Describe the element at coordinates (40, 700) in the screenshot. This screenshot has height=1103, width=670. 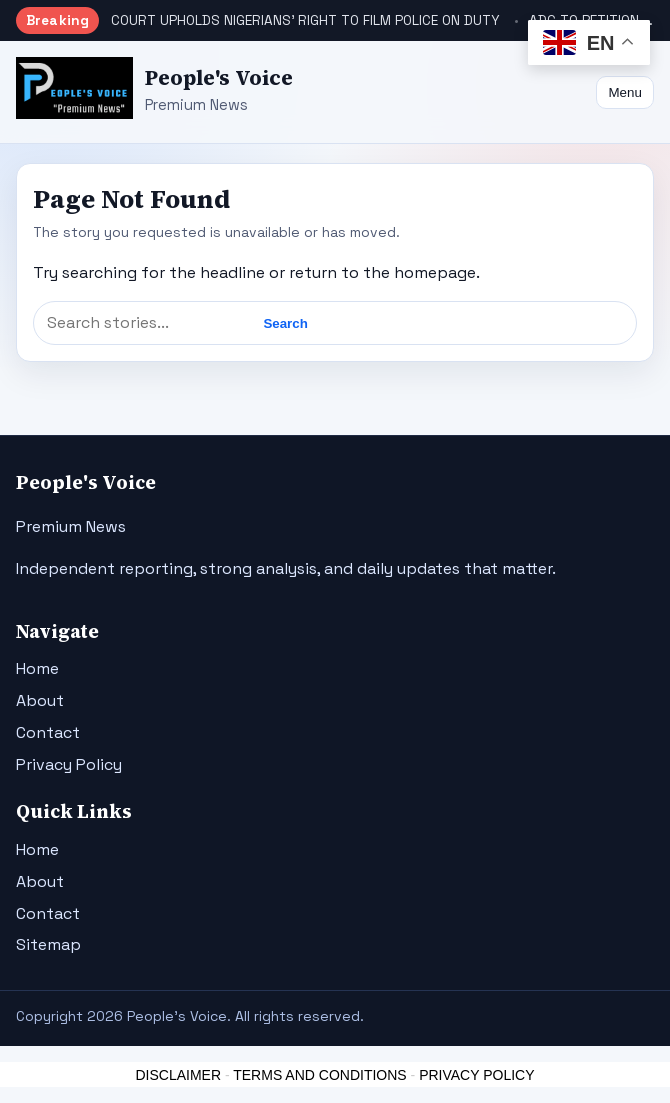
I see `About` at that location.